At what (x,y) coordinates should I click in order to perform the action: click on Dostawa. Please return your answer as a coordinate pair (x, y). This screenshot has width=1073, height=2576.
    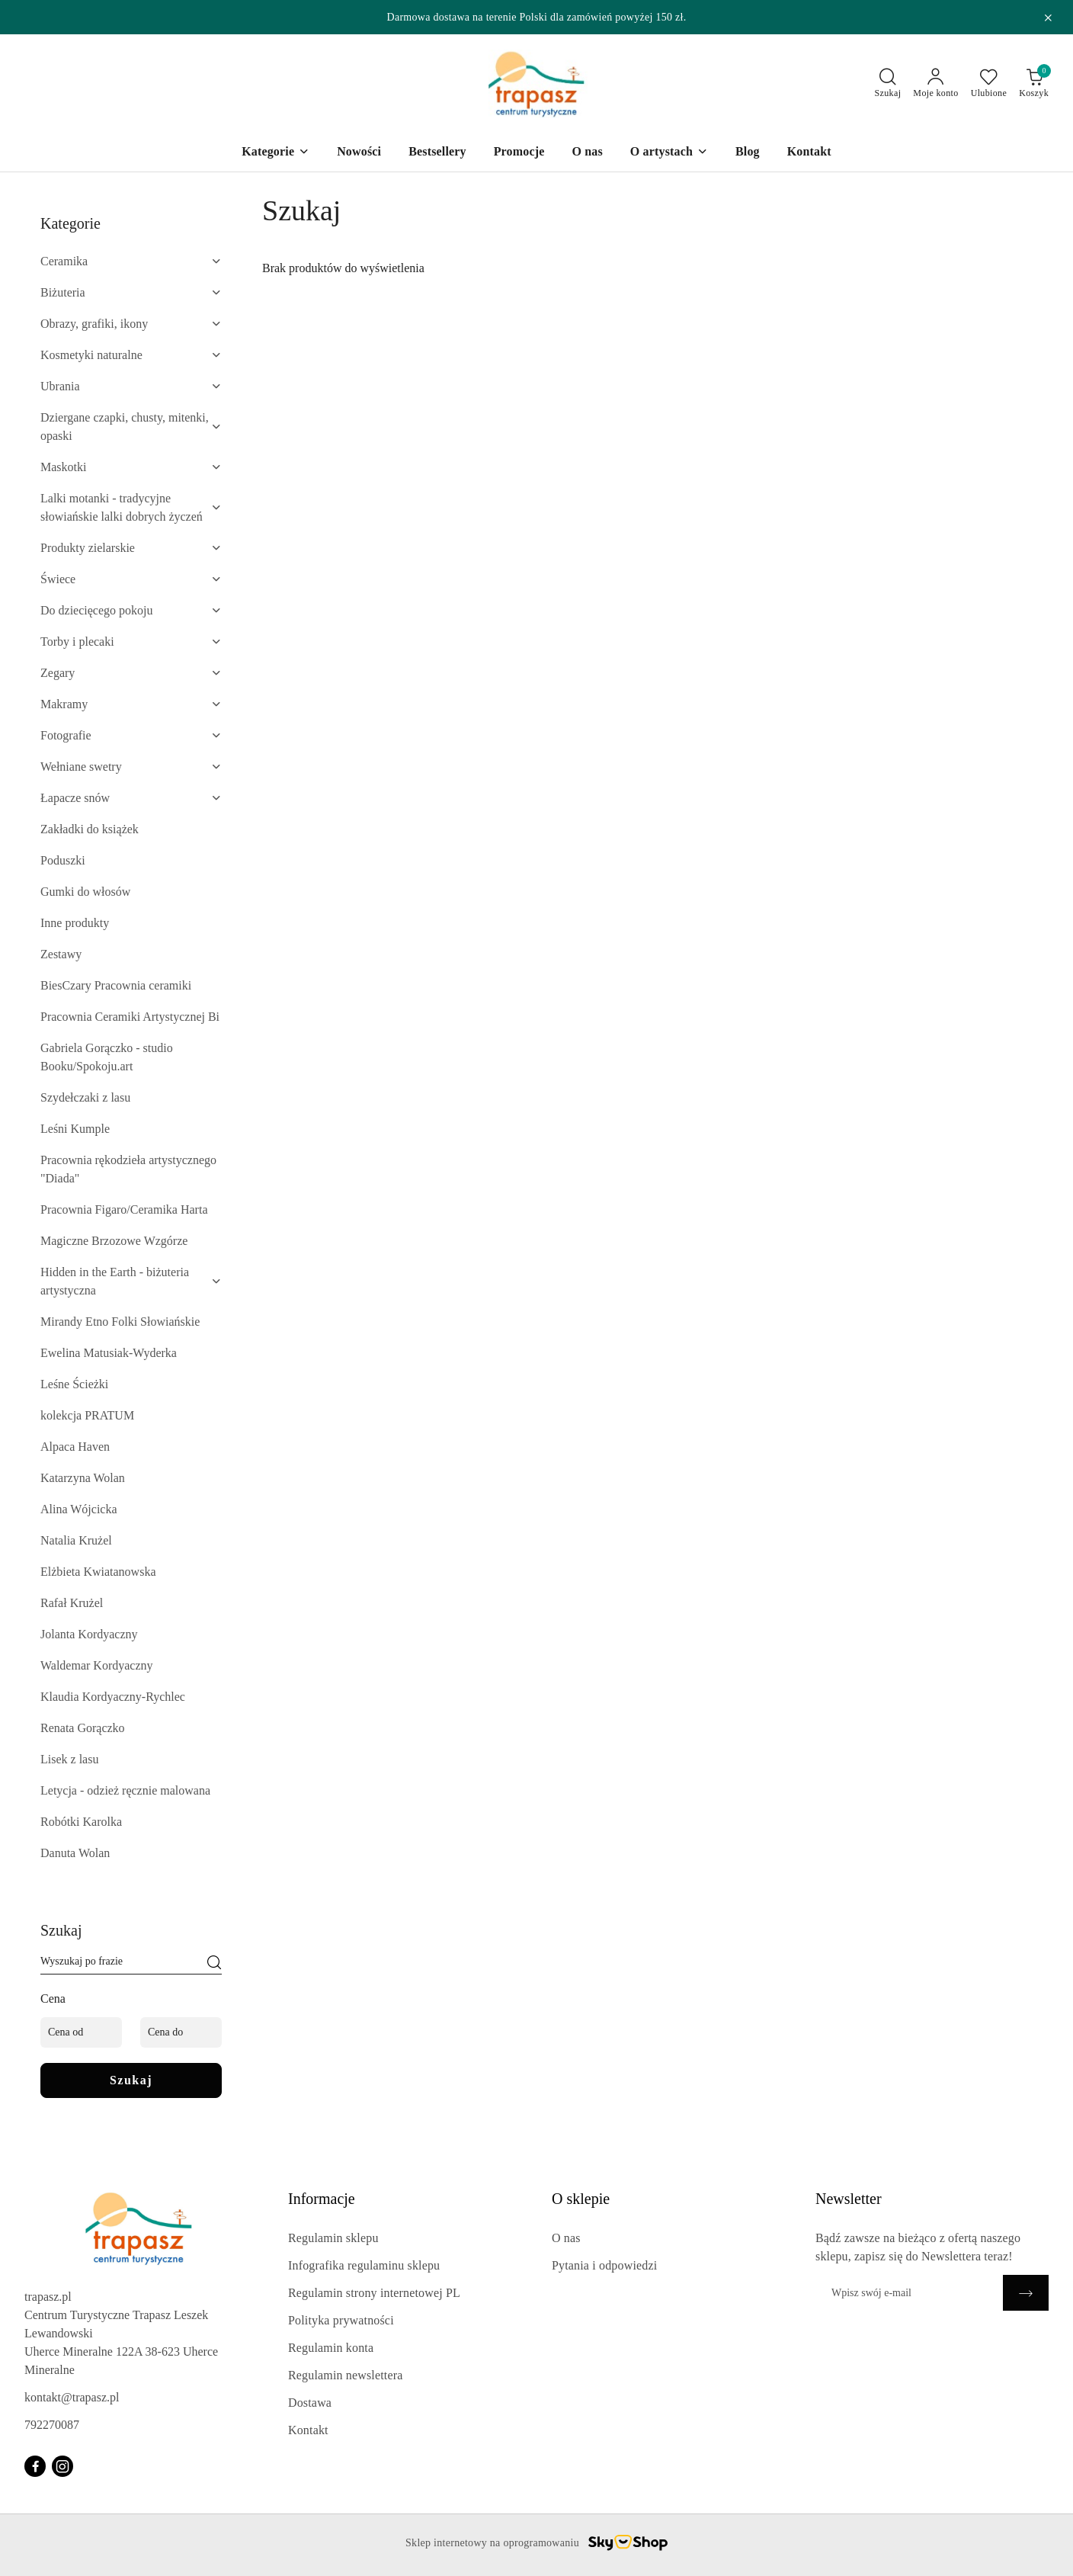
    Looking at the image, I should click on (310, 2402).